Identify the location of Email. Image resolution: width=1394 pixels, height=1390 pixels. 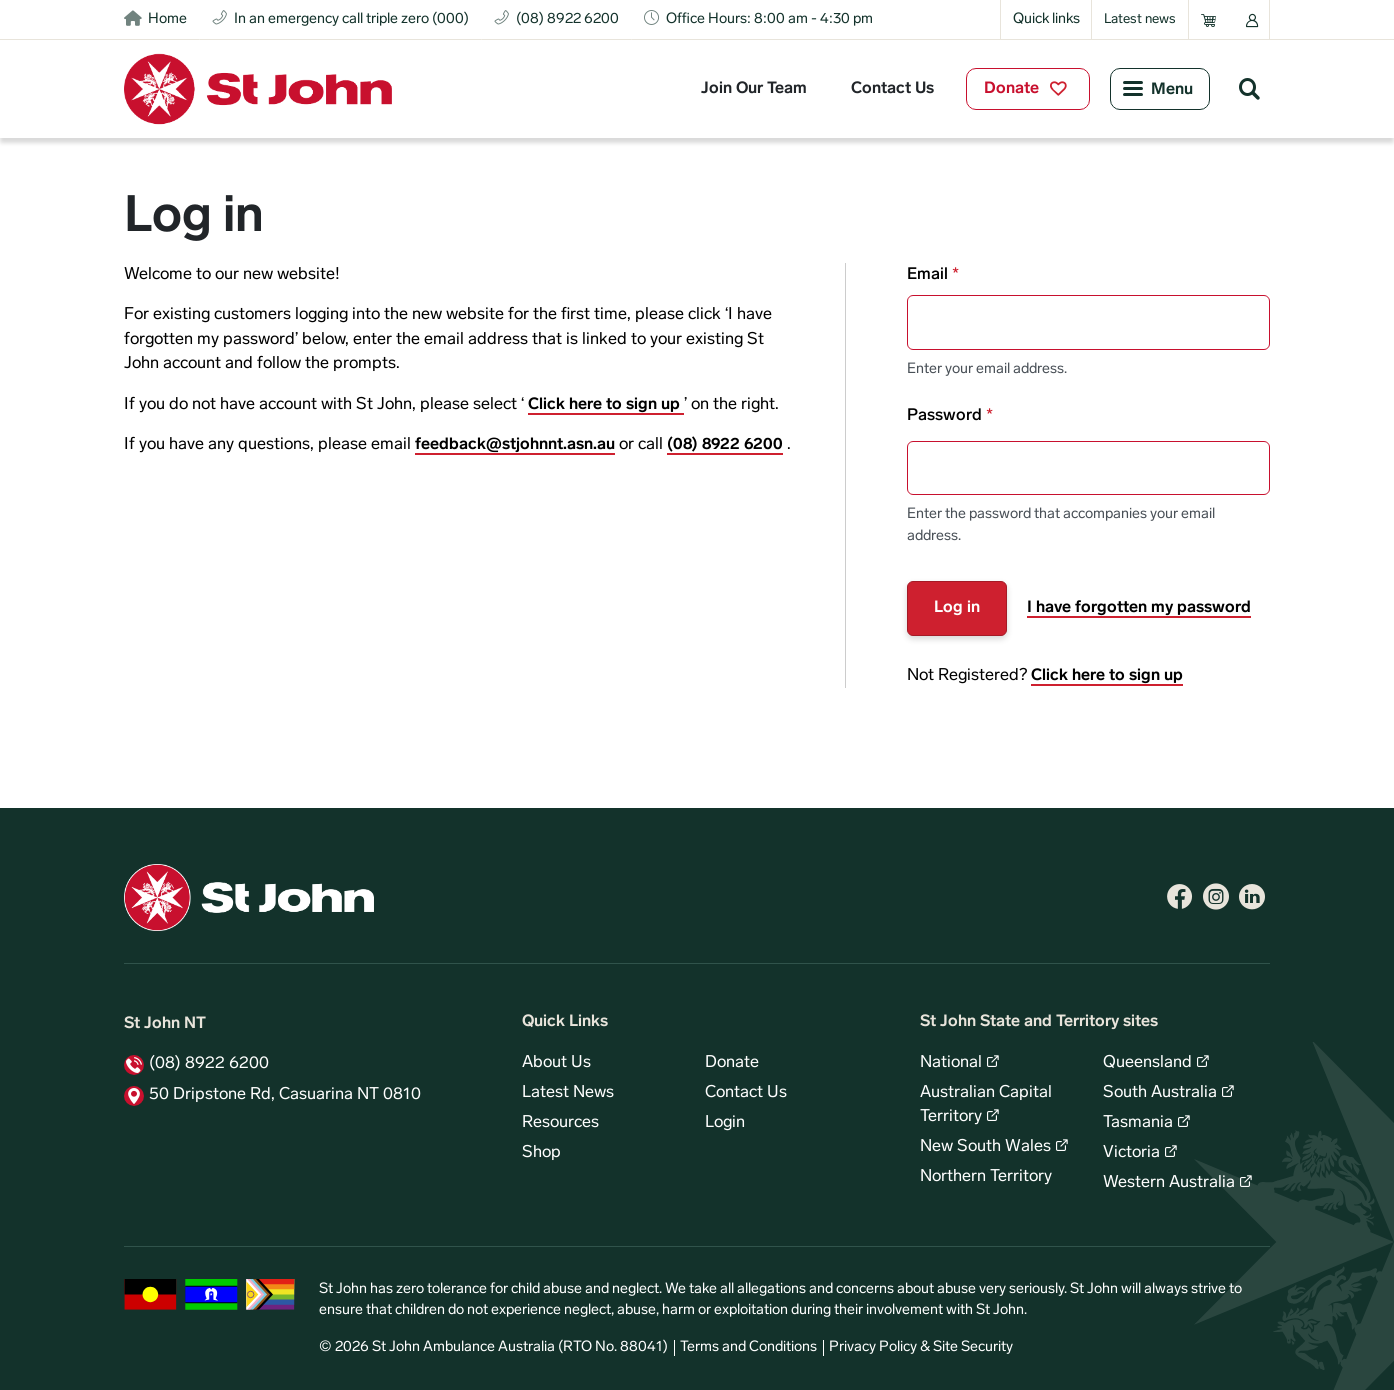
(927, 275).